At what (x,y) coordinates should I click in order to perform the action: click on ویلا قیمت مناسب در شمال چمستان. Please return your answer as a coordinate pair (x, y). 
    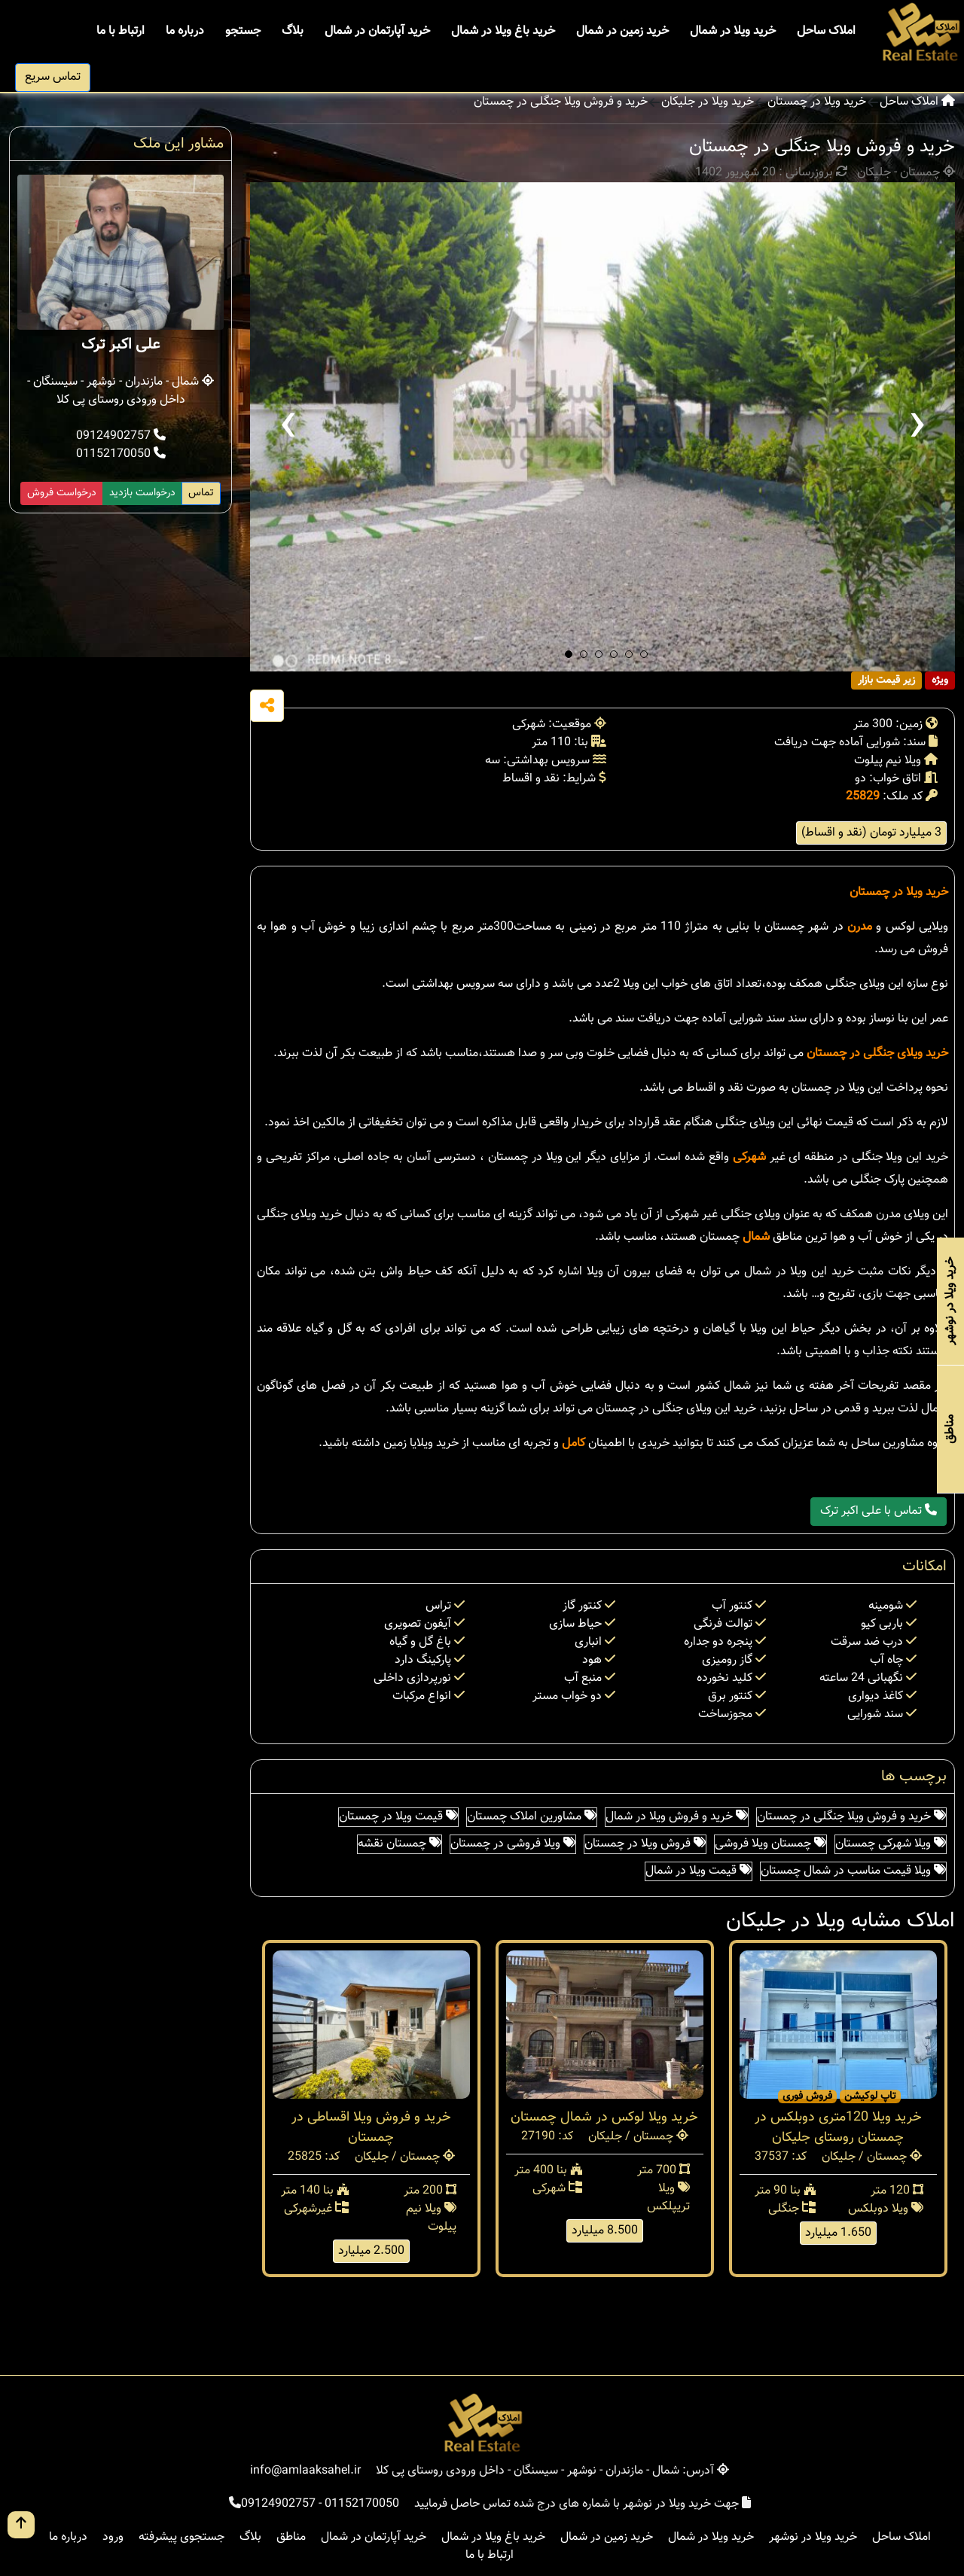
    Looking at the image, I should click on (853, 1871).